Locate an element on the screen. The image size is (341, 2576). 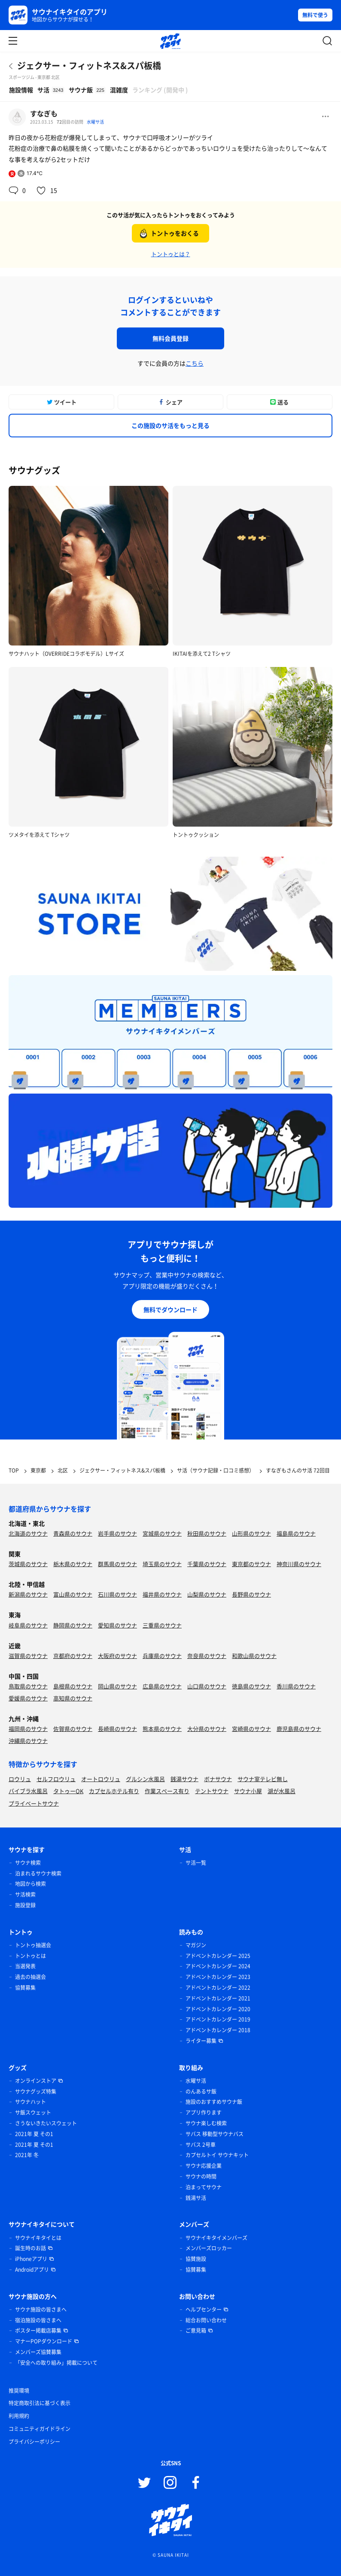
岡山県のサウナ is located at coordinates (117, 1686).